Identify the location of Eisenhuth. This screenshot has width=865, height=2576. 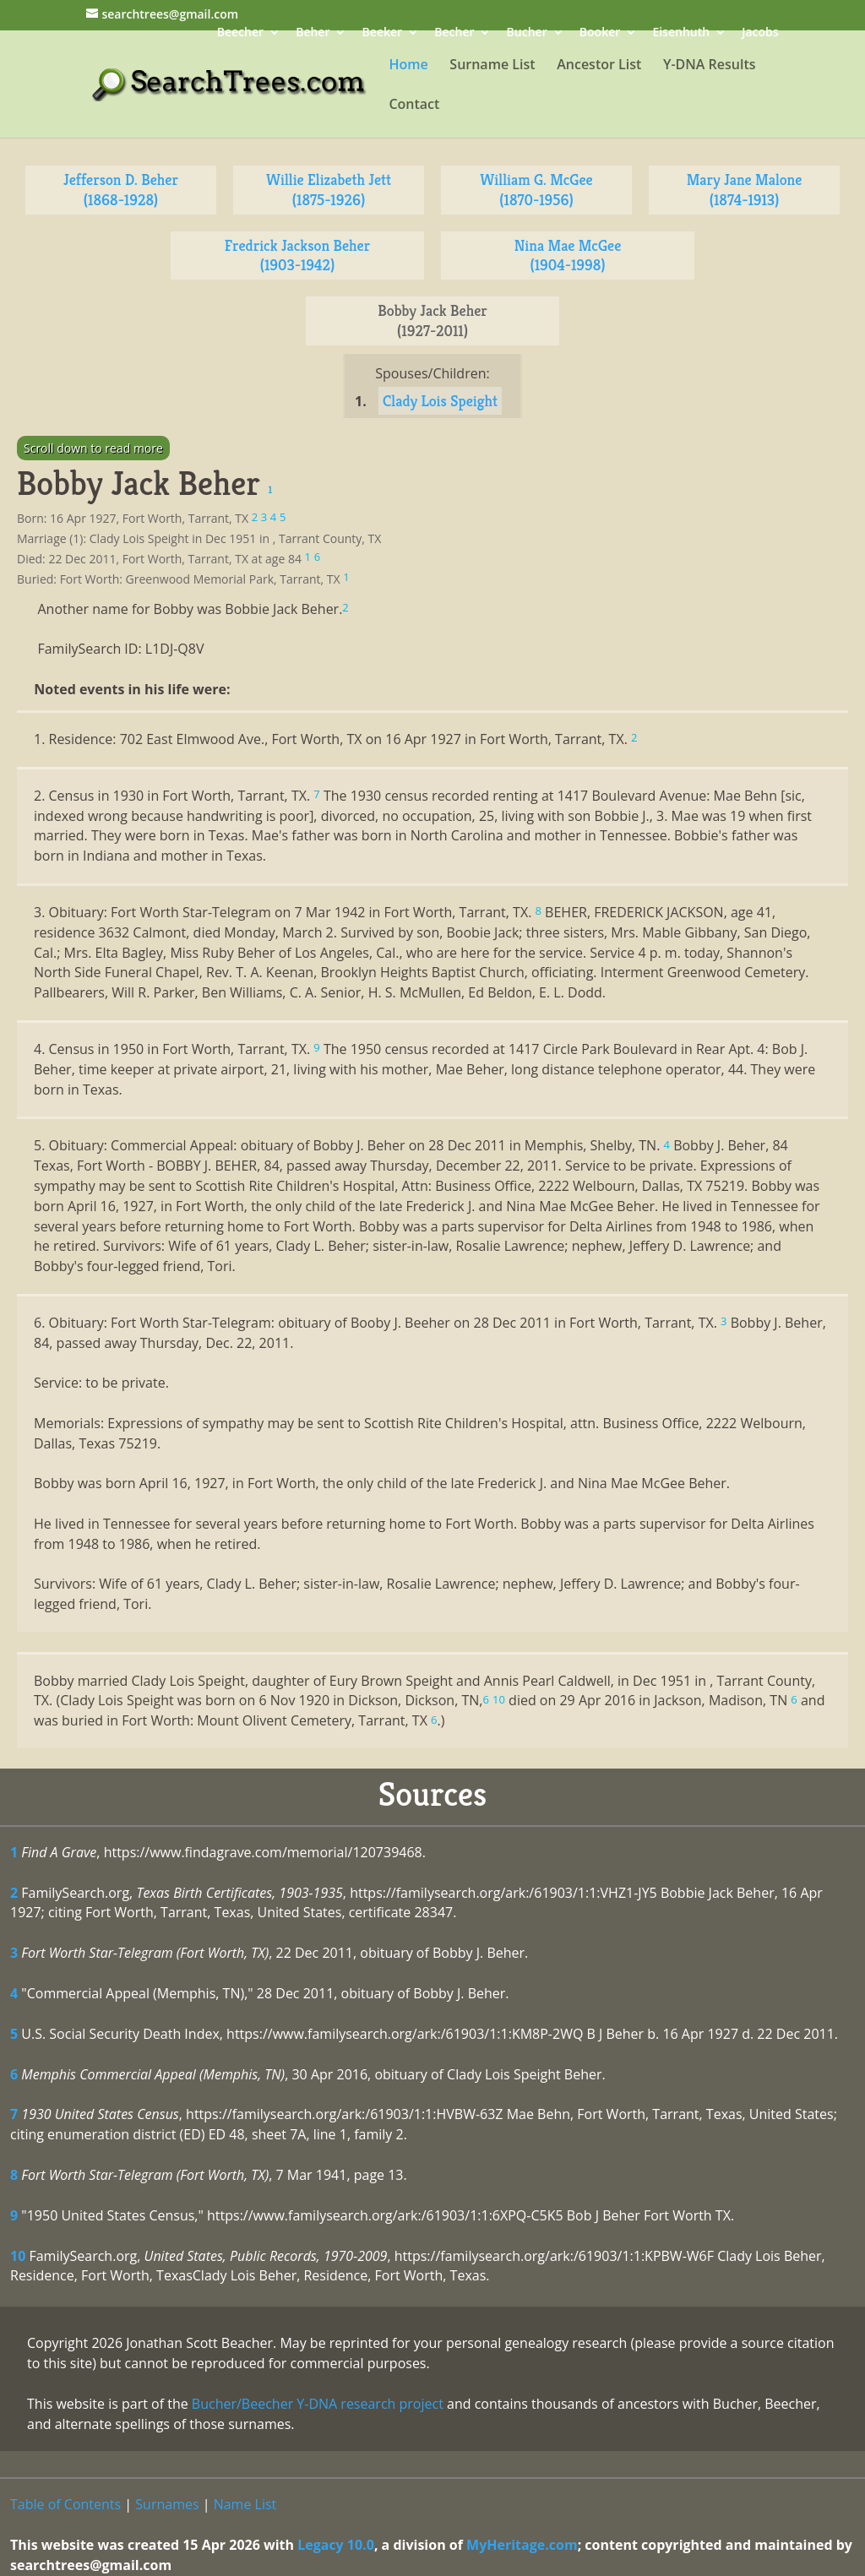
(681, 33).